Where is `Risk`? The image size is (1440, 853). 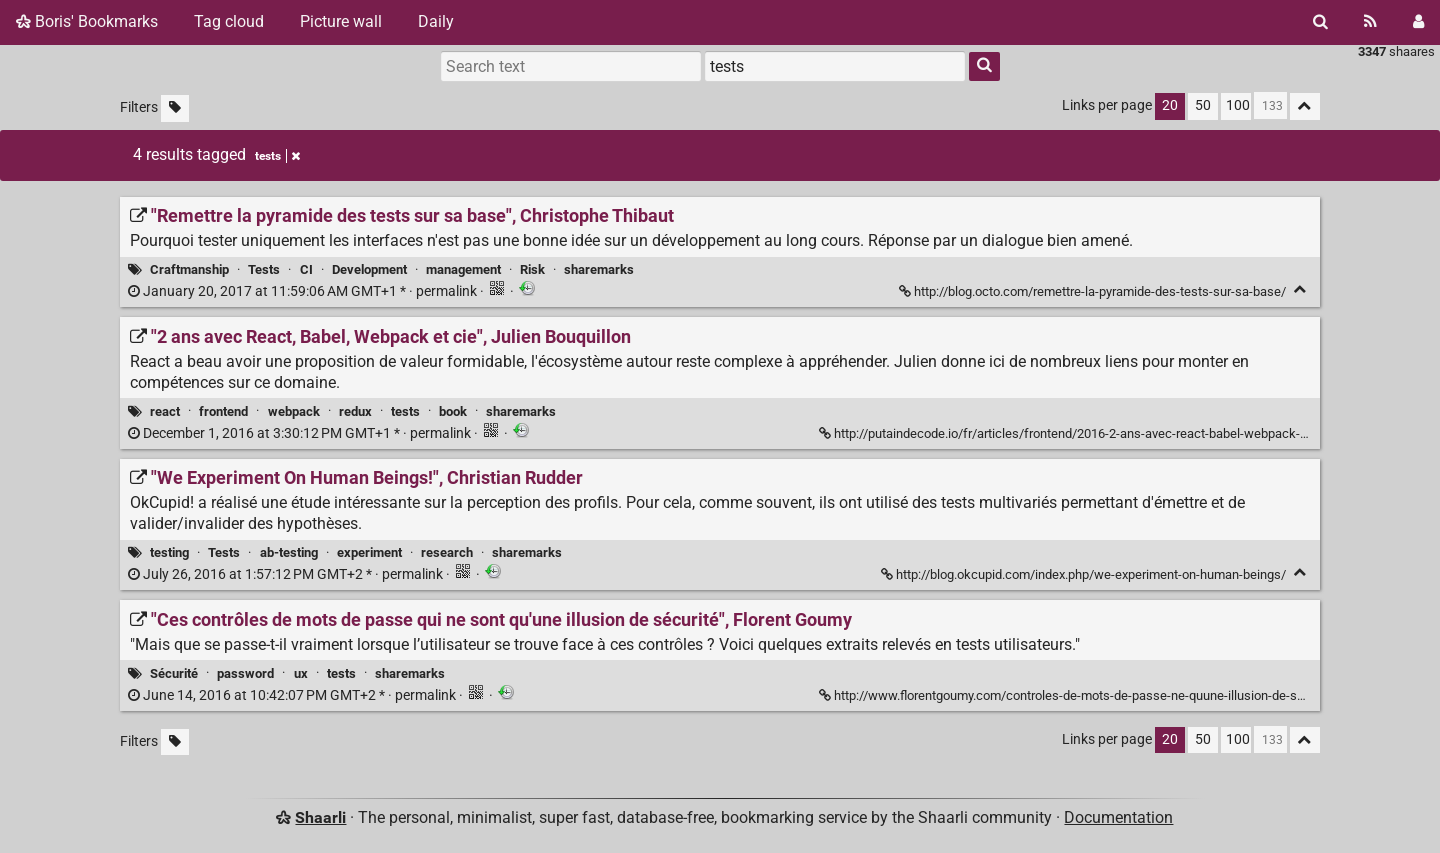 Risk is located at coordinates (532, 269).